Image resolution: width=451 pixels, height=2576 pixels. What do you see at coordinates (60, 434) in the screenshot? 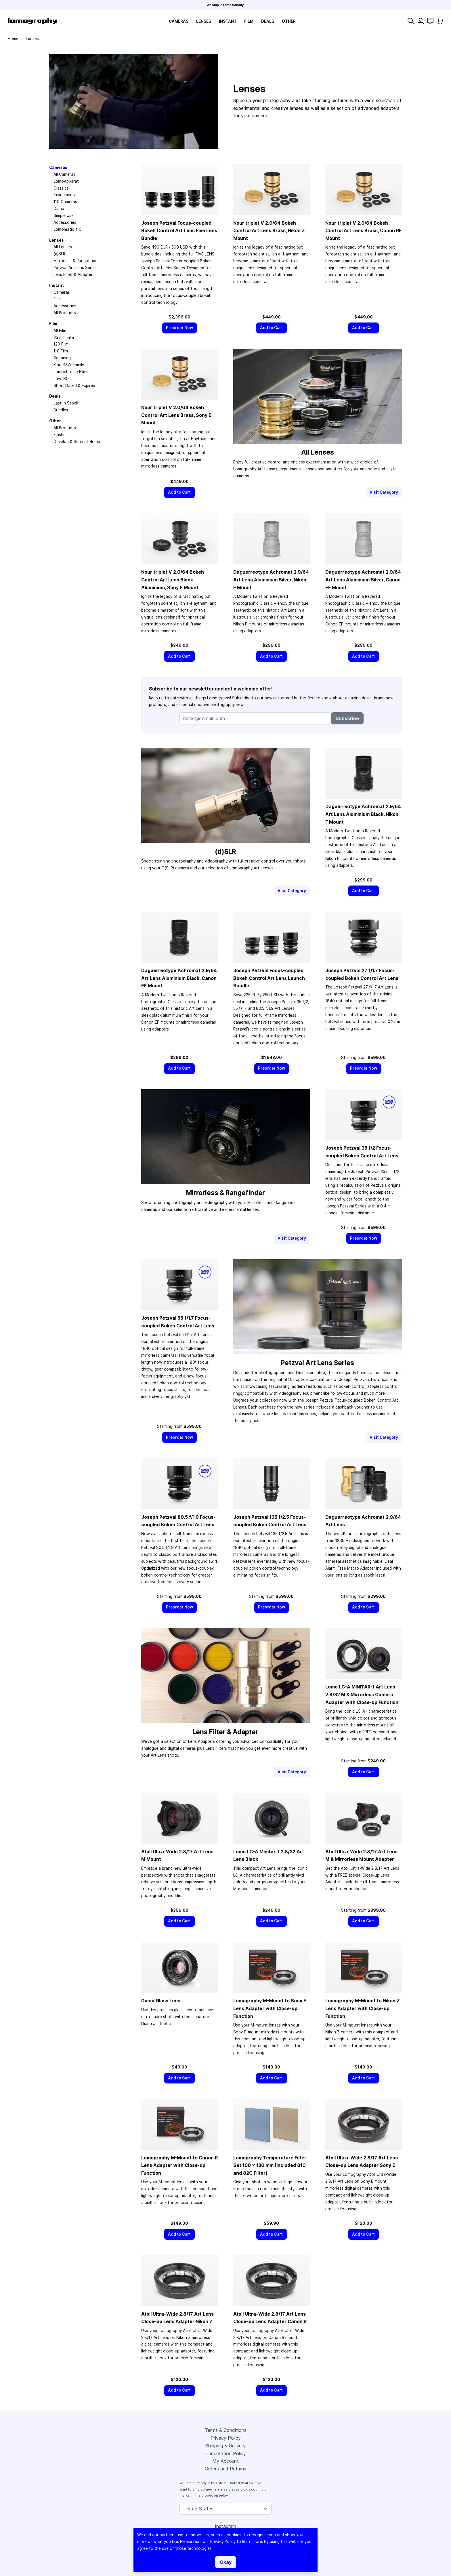
I see `Flashes` at bounding box center [60, 434].